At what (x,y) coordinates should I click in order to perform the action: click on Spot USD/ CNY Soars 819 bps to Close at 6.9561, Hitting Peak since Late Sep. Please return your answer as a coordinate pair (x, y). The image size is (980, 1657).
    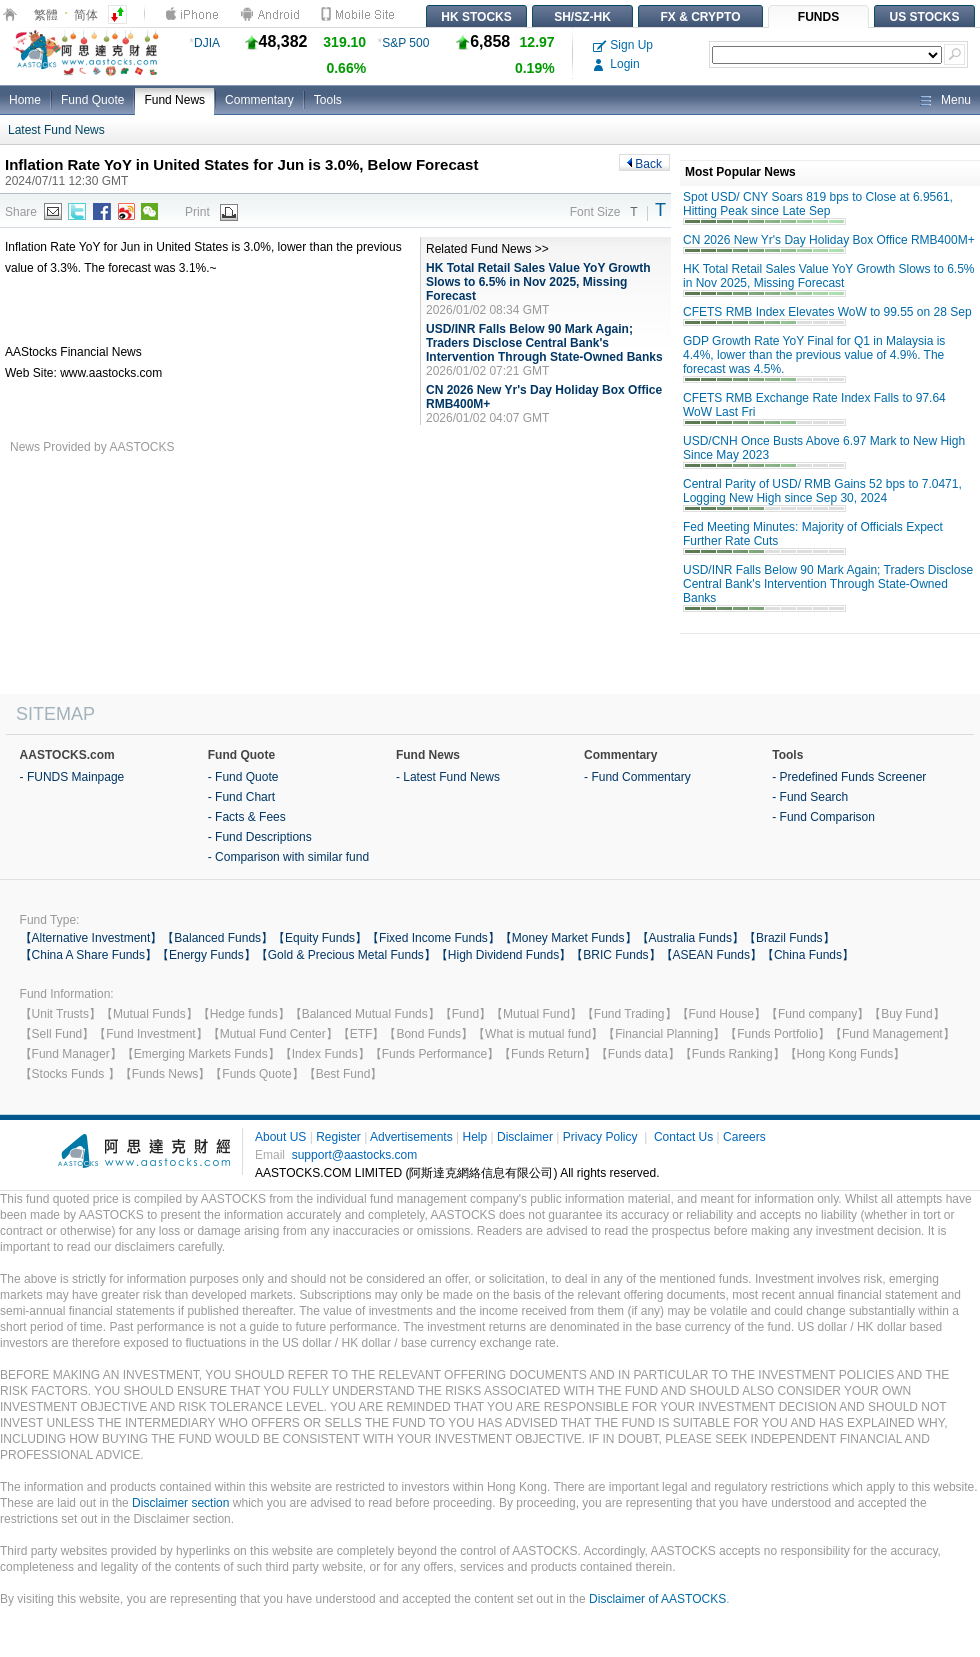
    Looking at the image, I should click on (818, 204).